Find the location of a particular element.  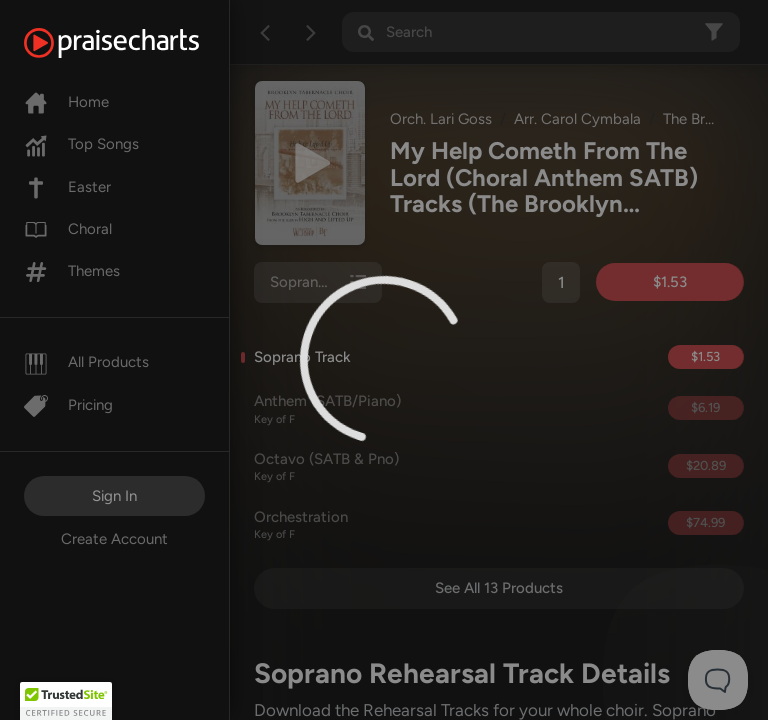

Easter is located at coordinates (67, 187).